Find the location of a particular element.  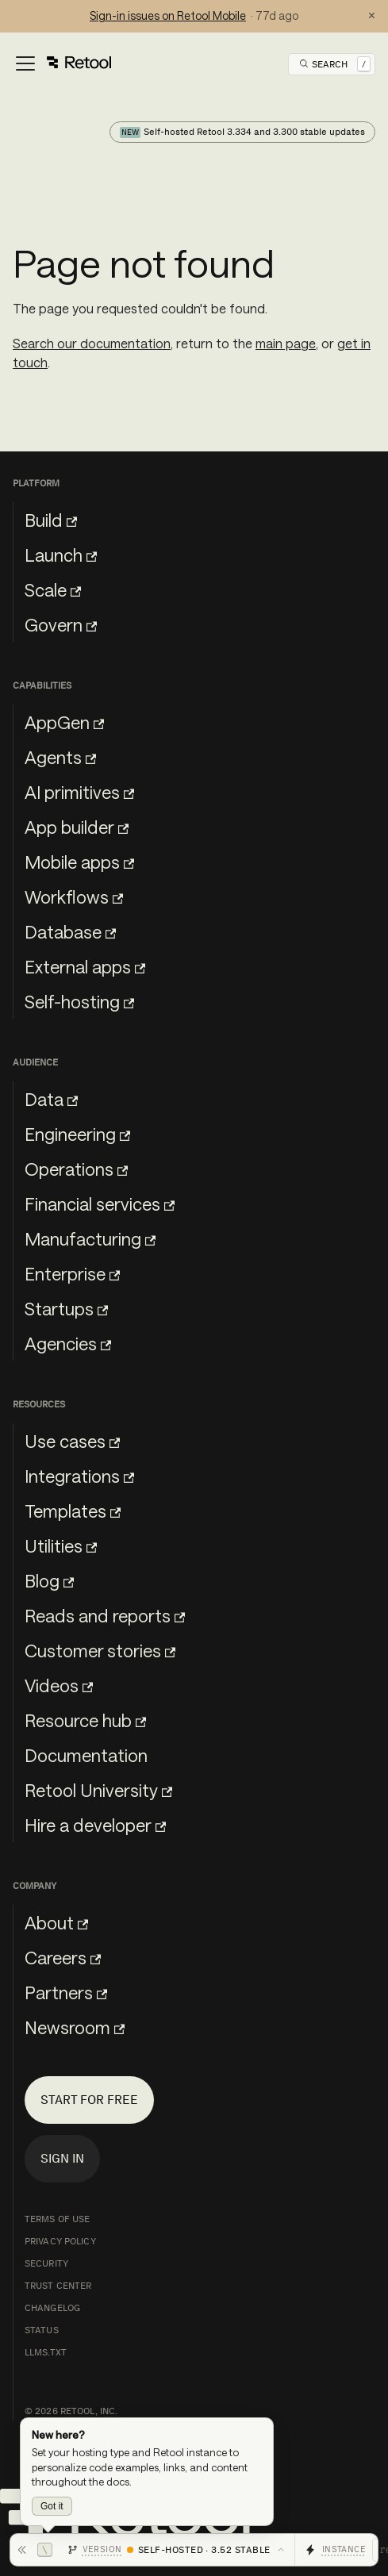

Careers is located at coordinates (63, 1957).